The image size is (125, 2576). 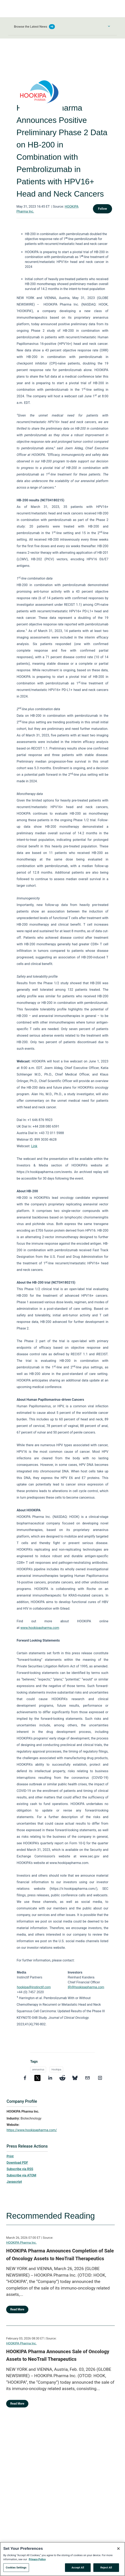 What do you see at coordinates (16, 2569) in the screenshot?
I see `Cookies Settings [Cookies Settings, Opens the preference center dialog]` at bounding box center [16, 2569].